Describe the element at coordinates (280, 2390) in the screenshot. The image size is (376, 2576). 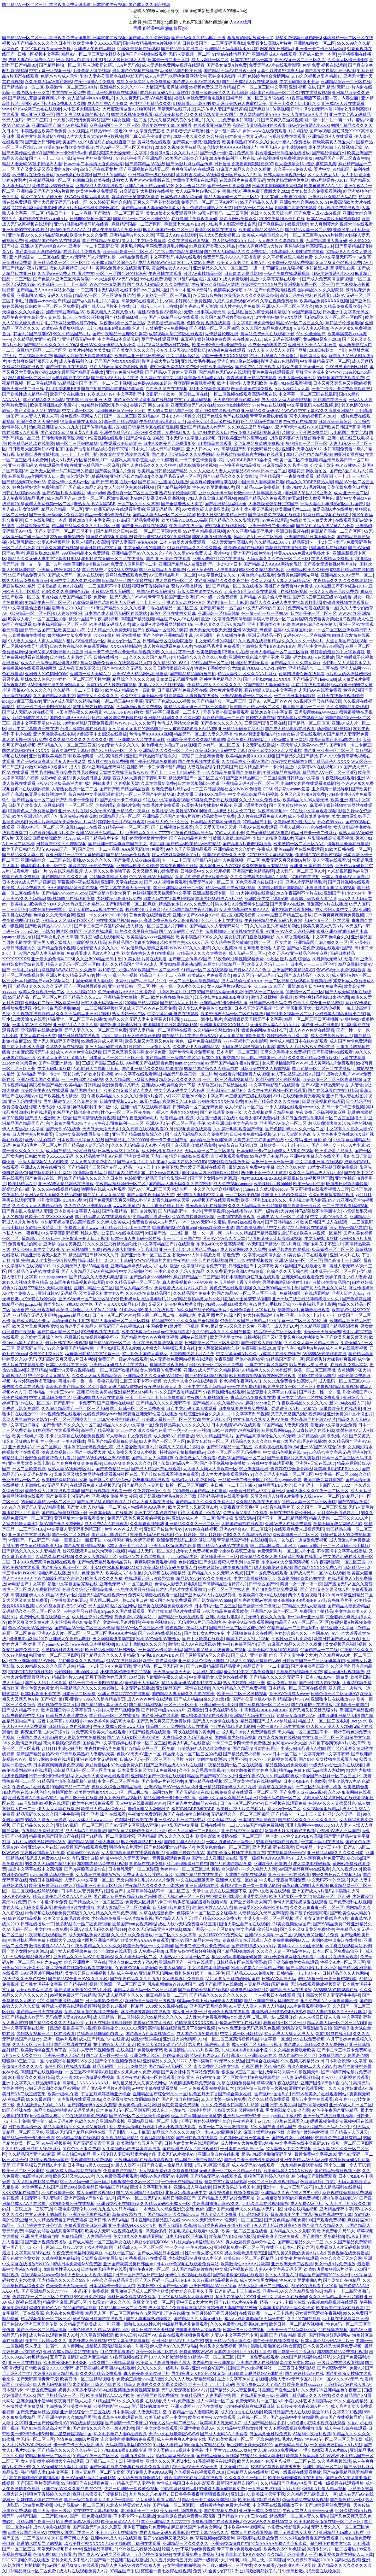
I see `最新国产性色生活片` at that location.